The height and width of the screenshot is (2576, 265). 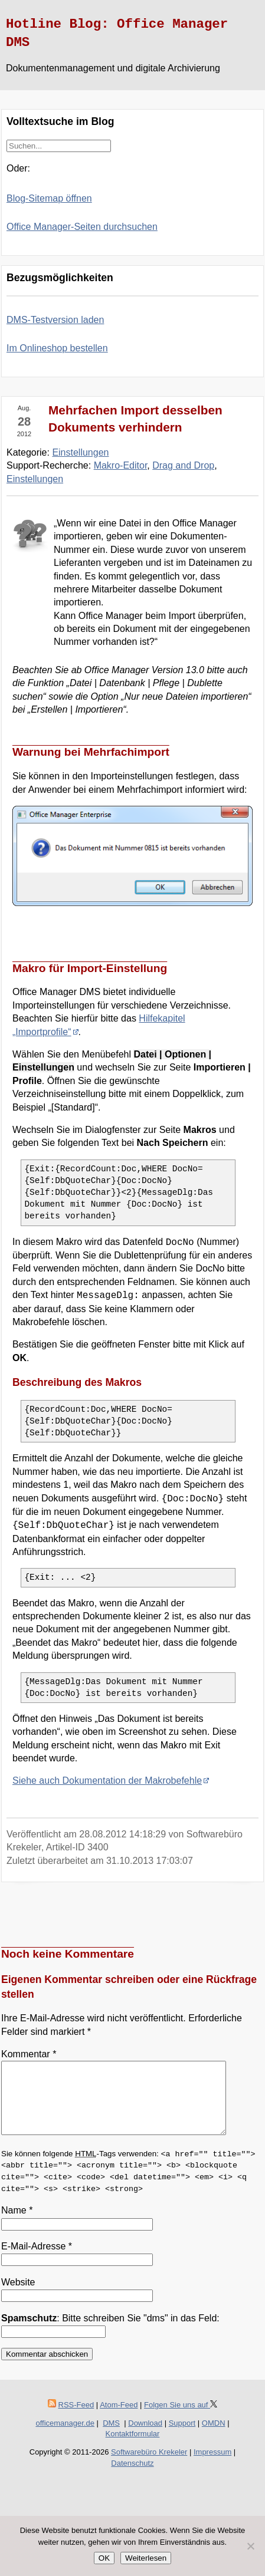 I want to click on E-Mail-Adresse, so click(x=36, y=2260).